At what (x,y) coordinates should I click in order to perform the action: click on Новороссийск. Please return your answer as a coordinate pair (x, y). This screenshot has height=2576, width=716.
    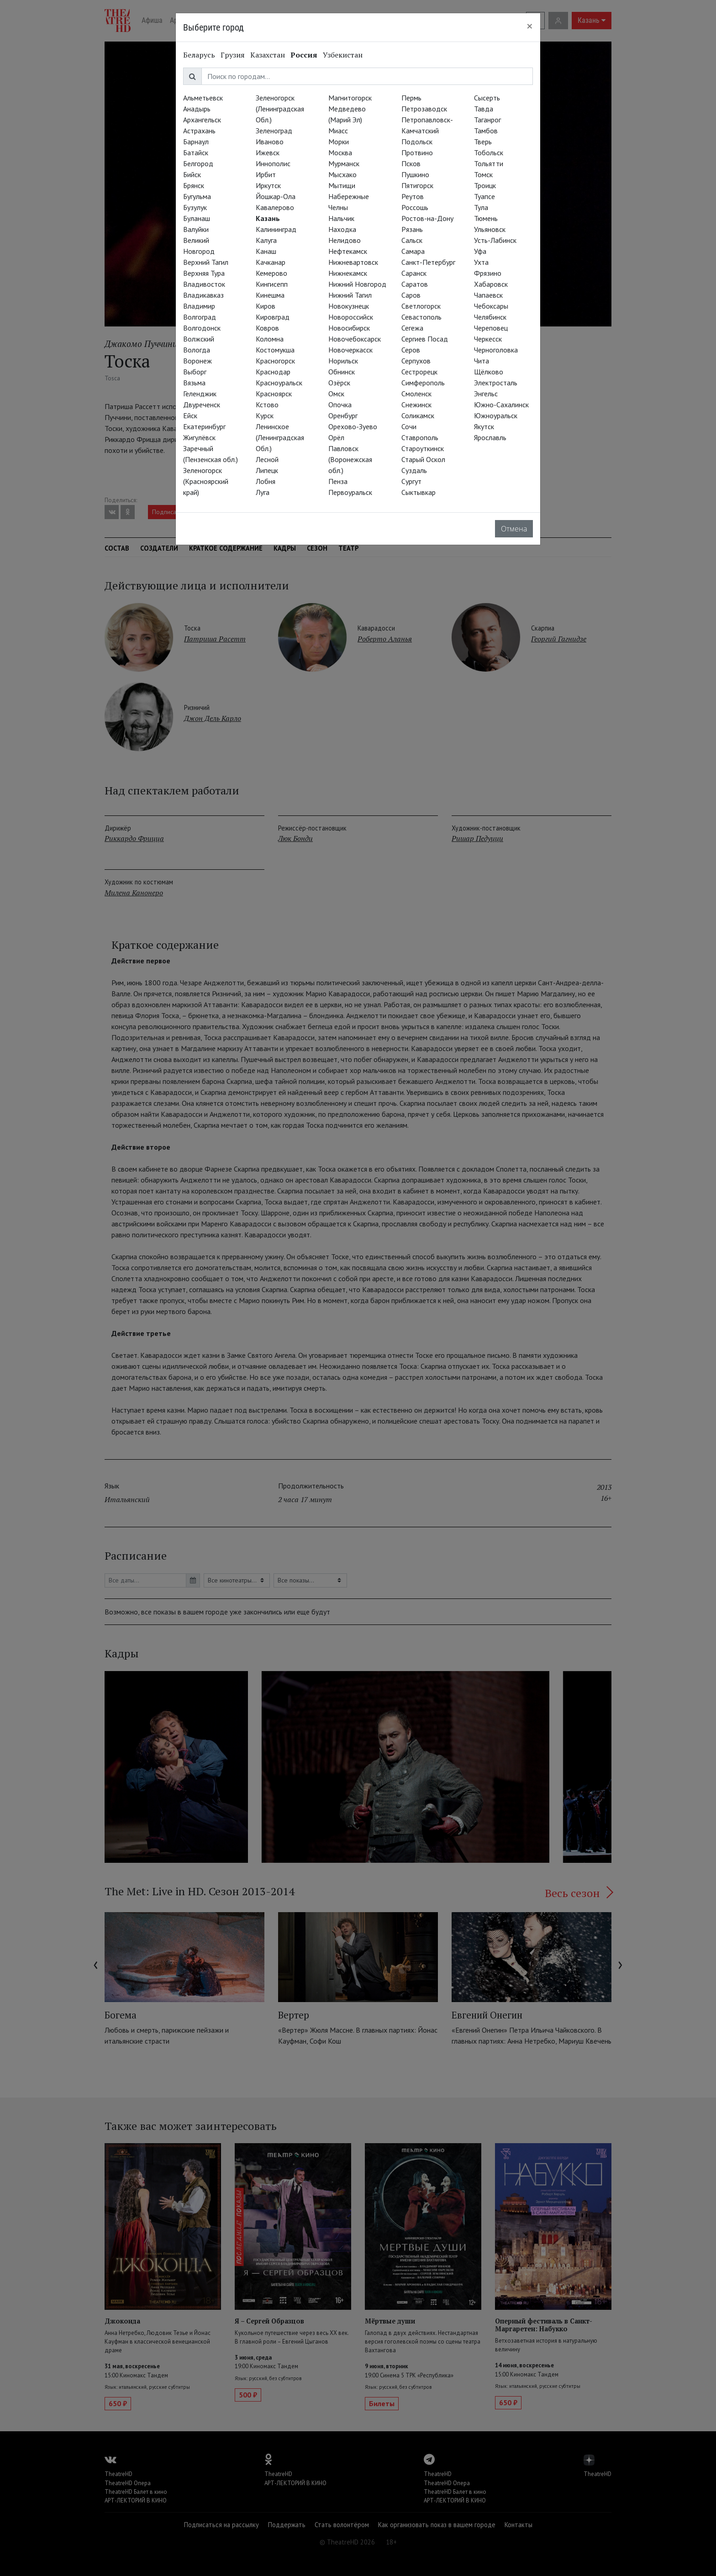
    Looking at the image, I should click on (350, 316).